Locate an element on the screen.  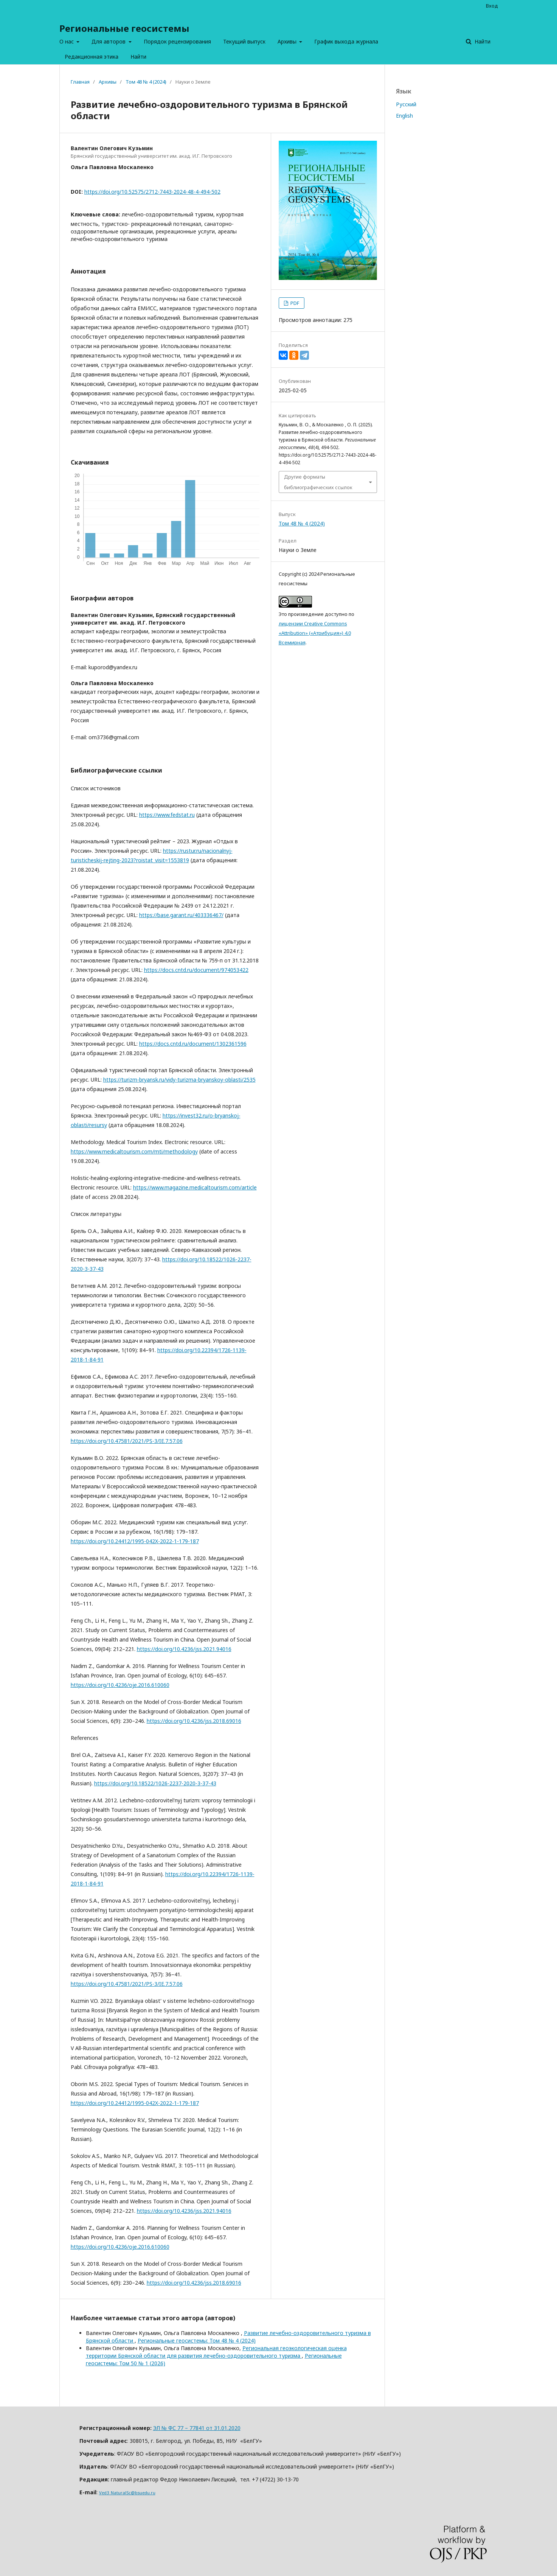
Редакционная этика is located at coordinates (91, 56).